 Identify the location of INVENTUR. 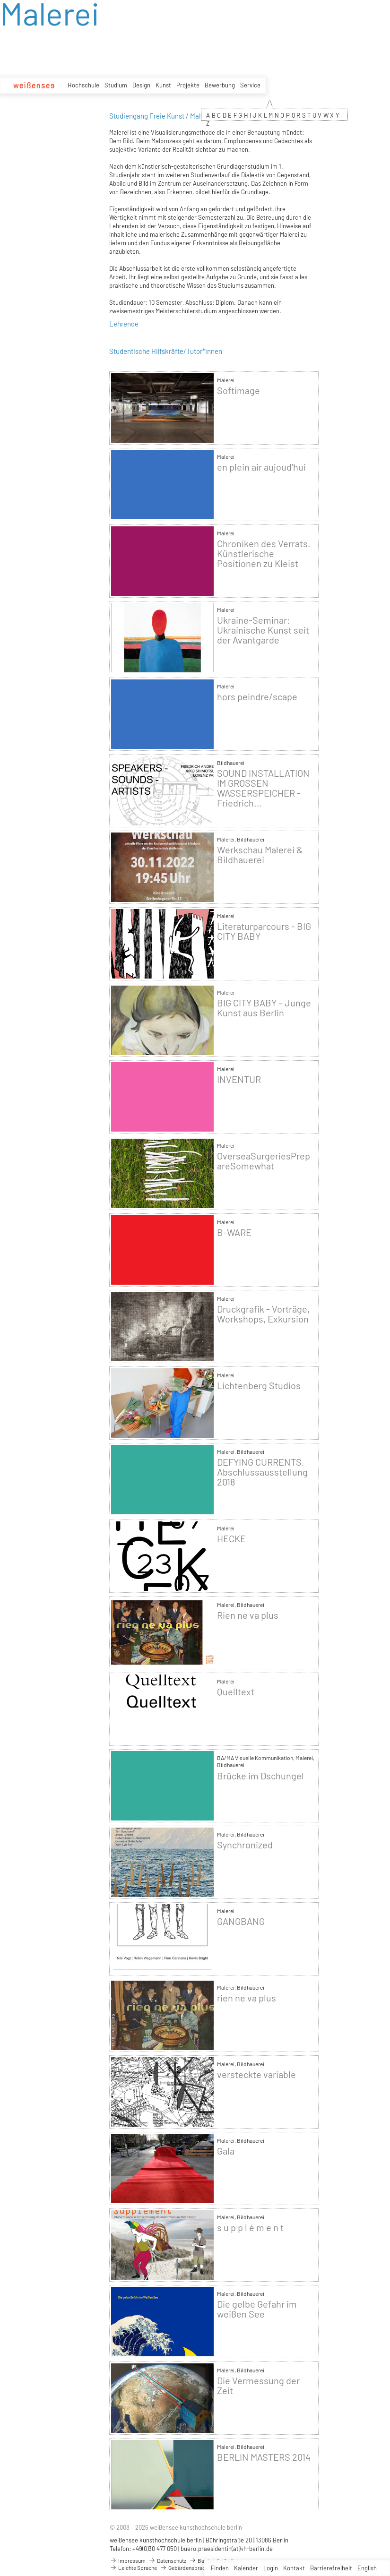
(239, 1079).